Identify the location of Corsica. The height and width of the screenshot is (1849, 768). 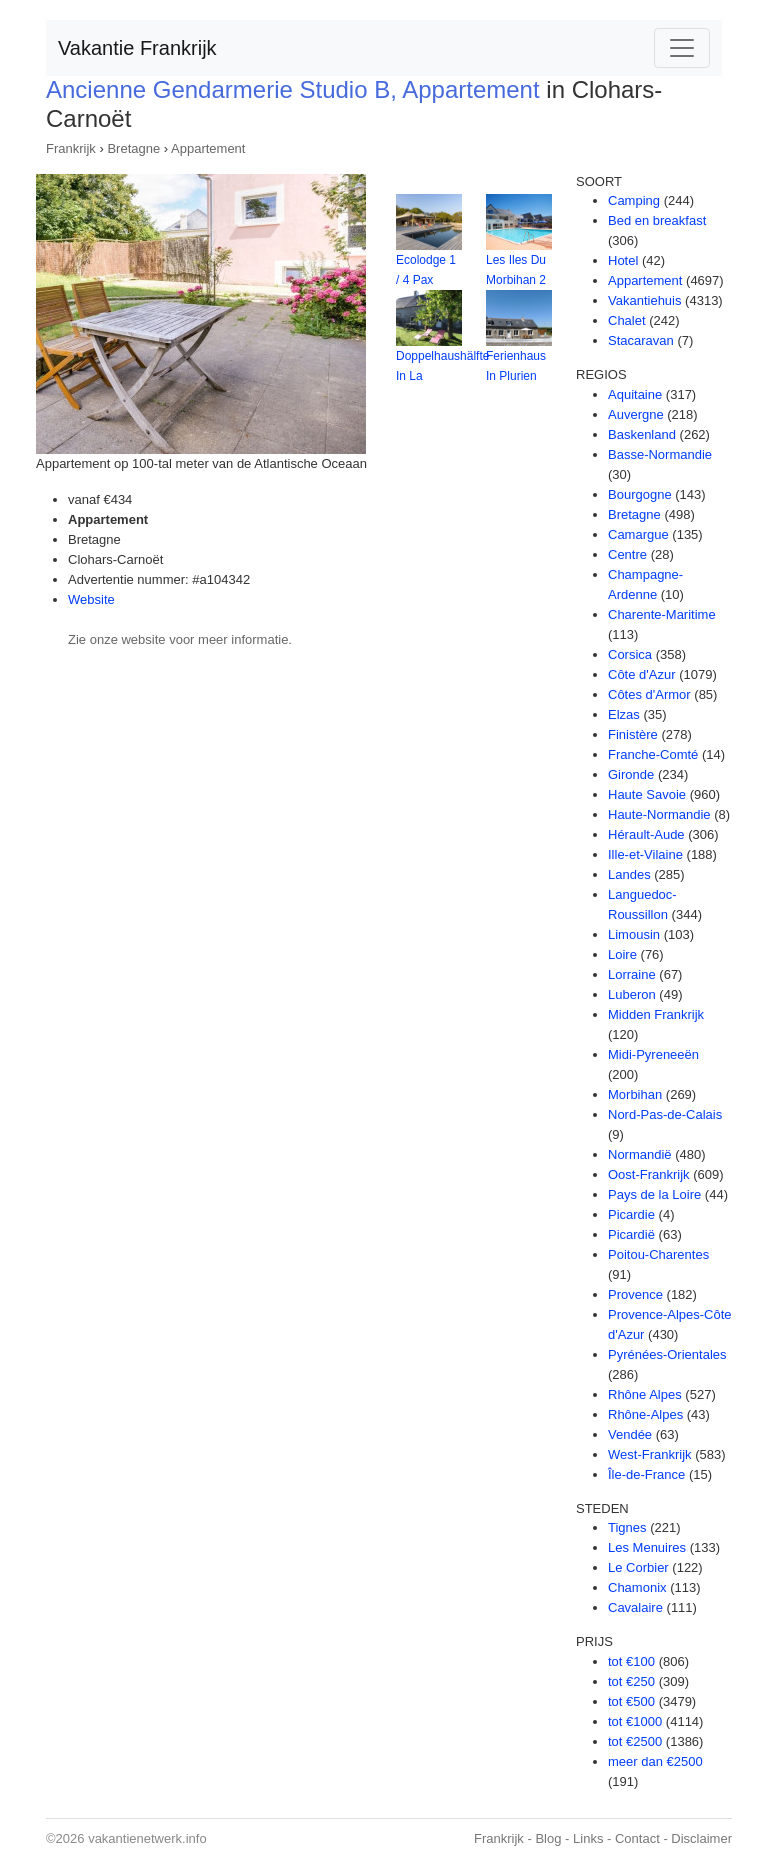
(630, 654).